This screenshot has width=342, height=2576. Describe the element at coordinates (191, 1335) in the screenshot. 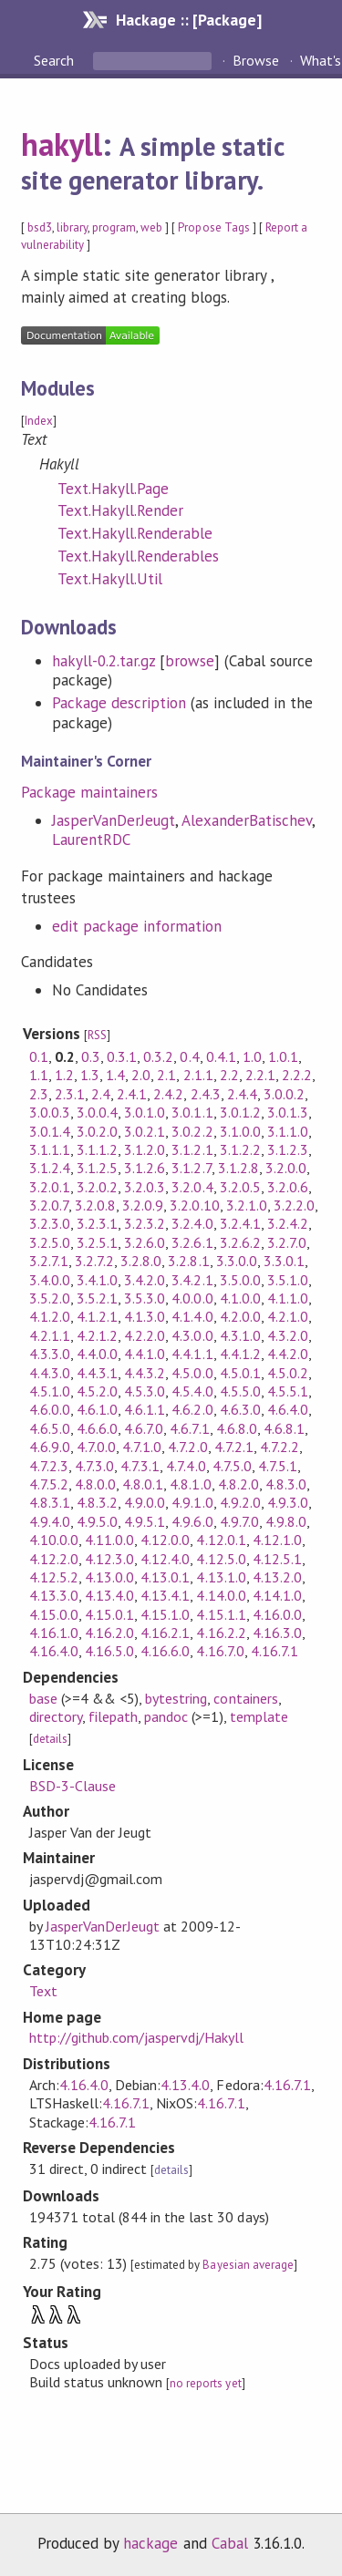

I see `4.3.0.0` at that location.